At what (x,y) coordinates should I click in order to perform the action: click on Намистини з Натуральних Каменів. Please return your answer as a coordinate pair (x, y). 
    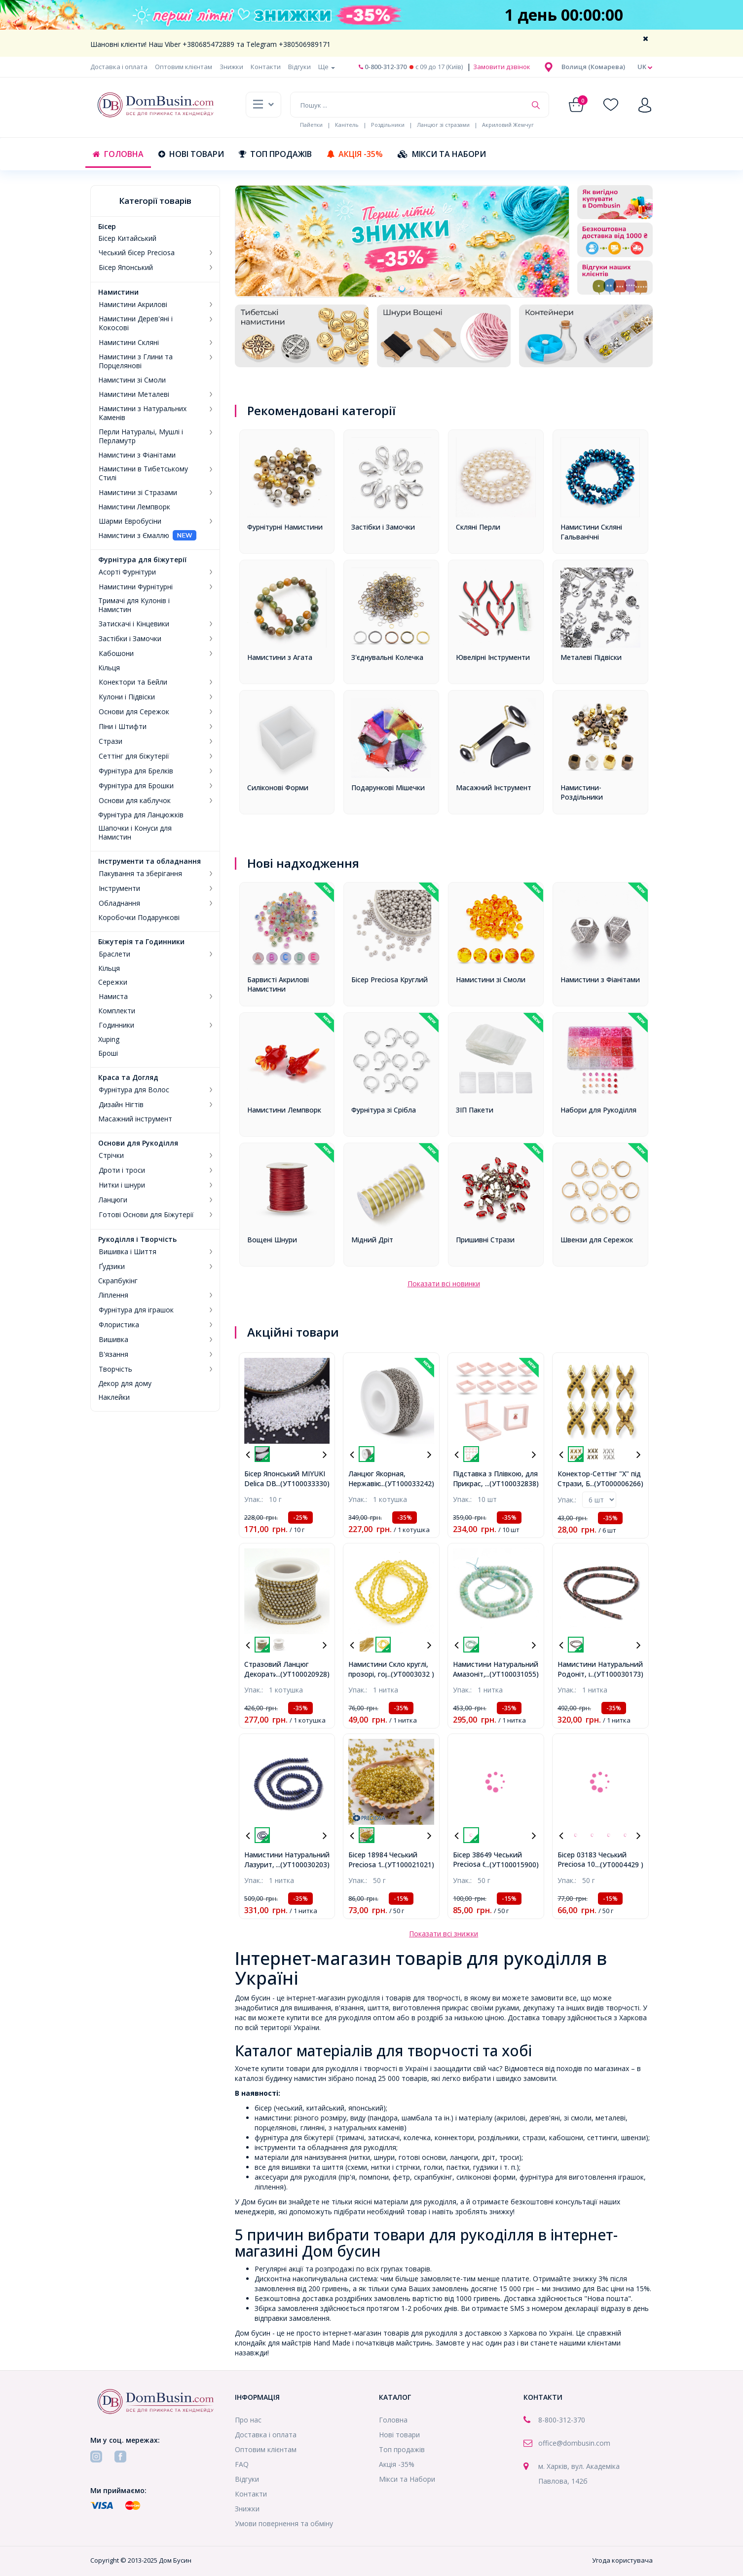
    Looking at the image, I should click on (142, 413).